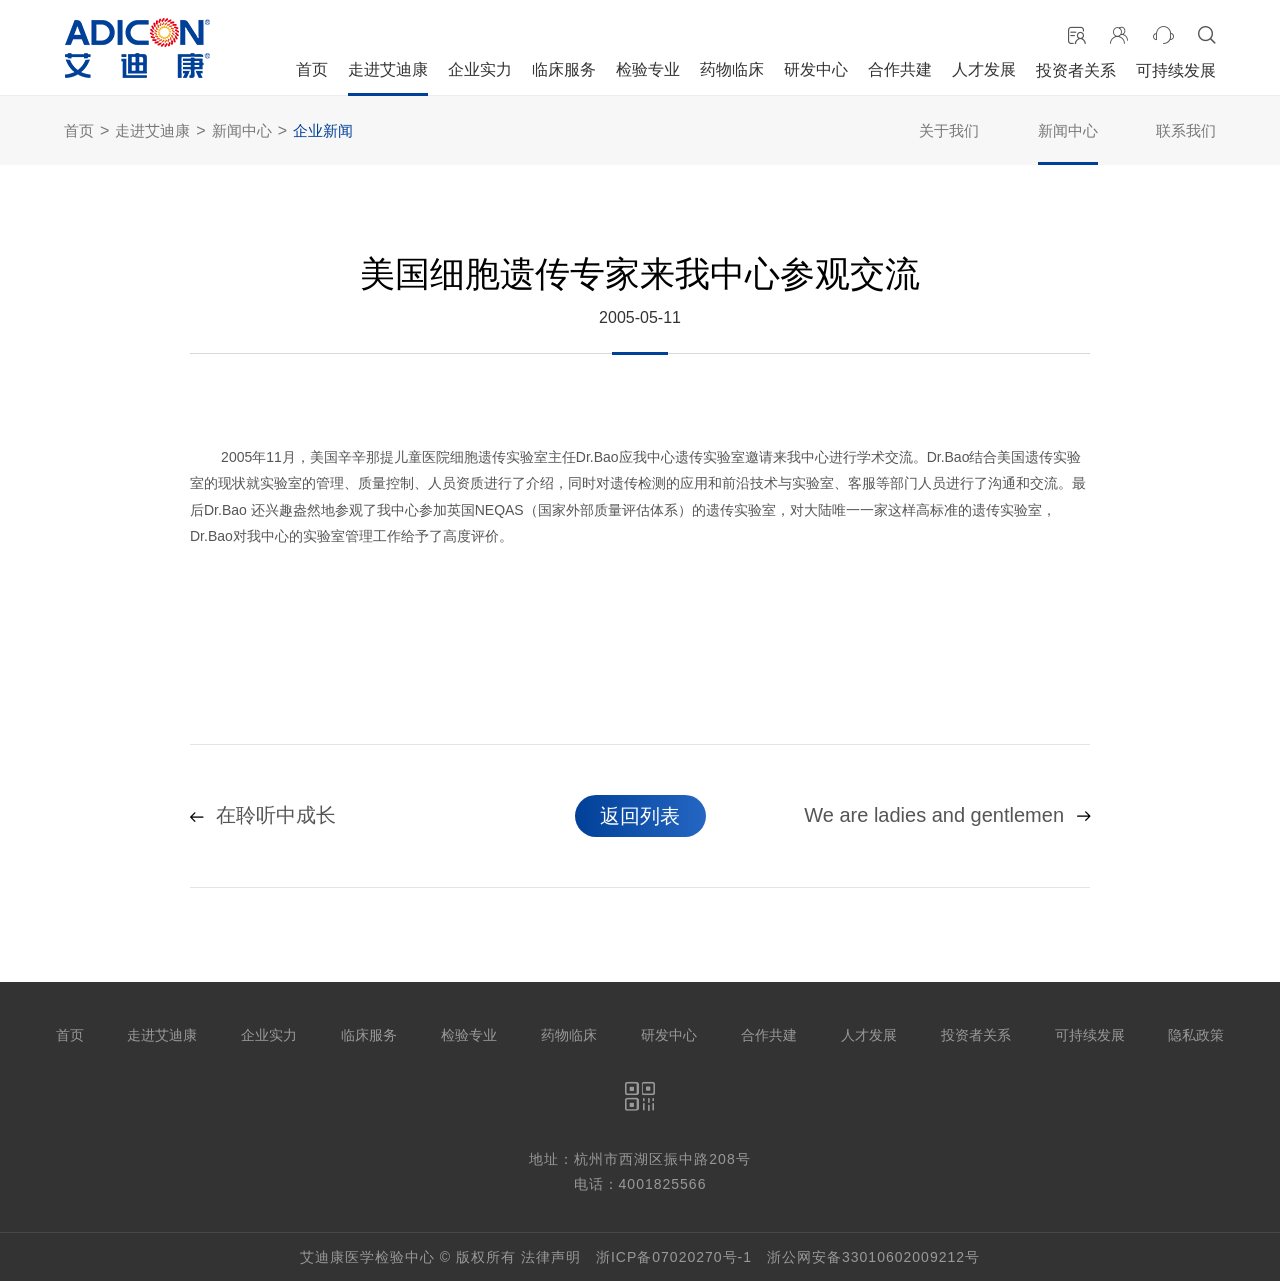 The height and width of the screenshot is (1281, 1280). What do you see at coordinates (949, 130) in the screenshot?
I see `关于我们` at bounding box center [949, 130].